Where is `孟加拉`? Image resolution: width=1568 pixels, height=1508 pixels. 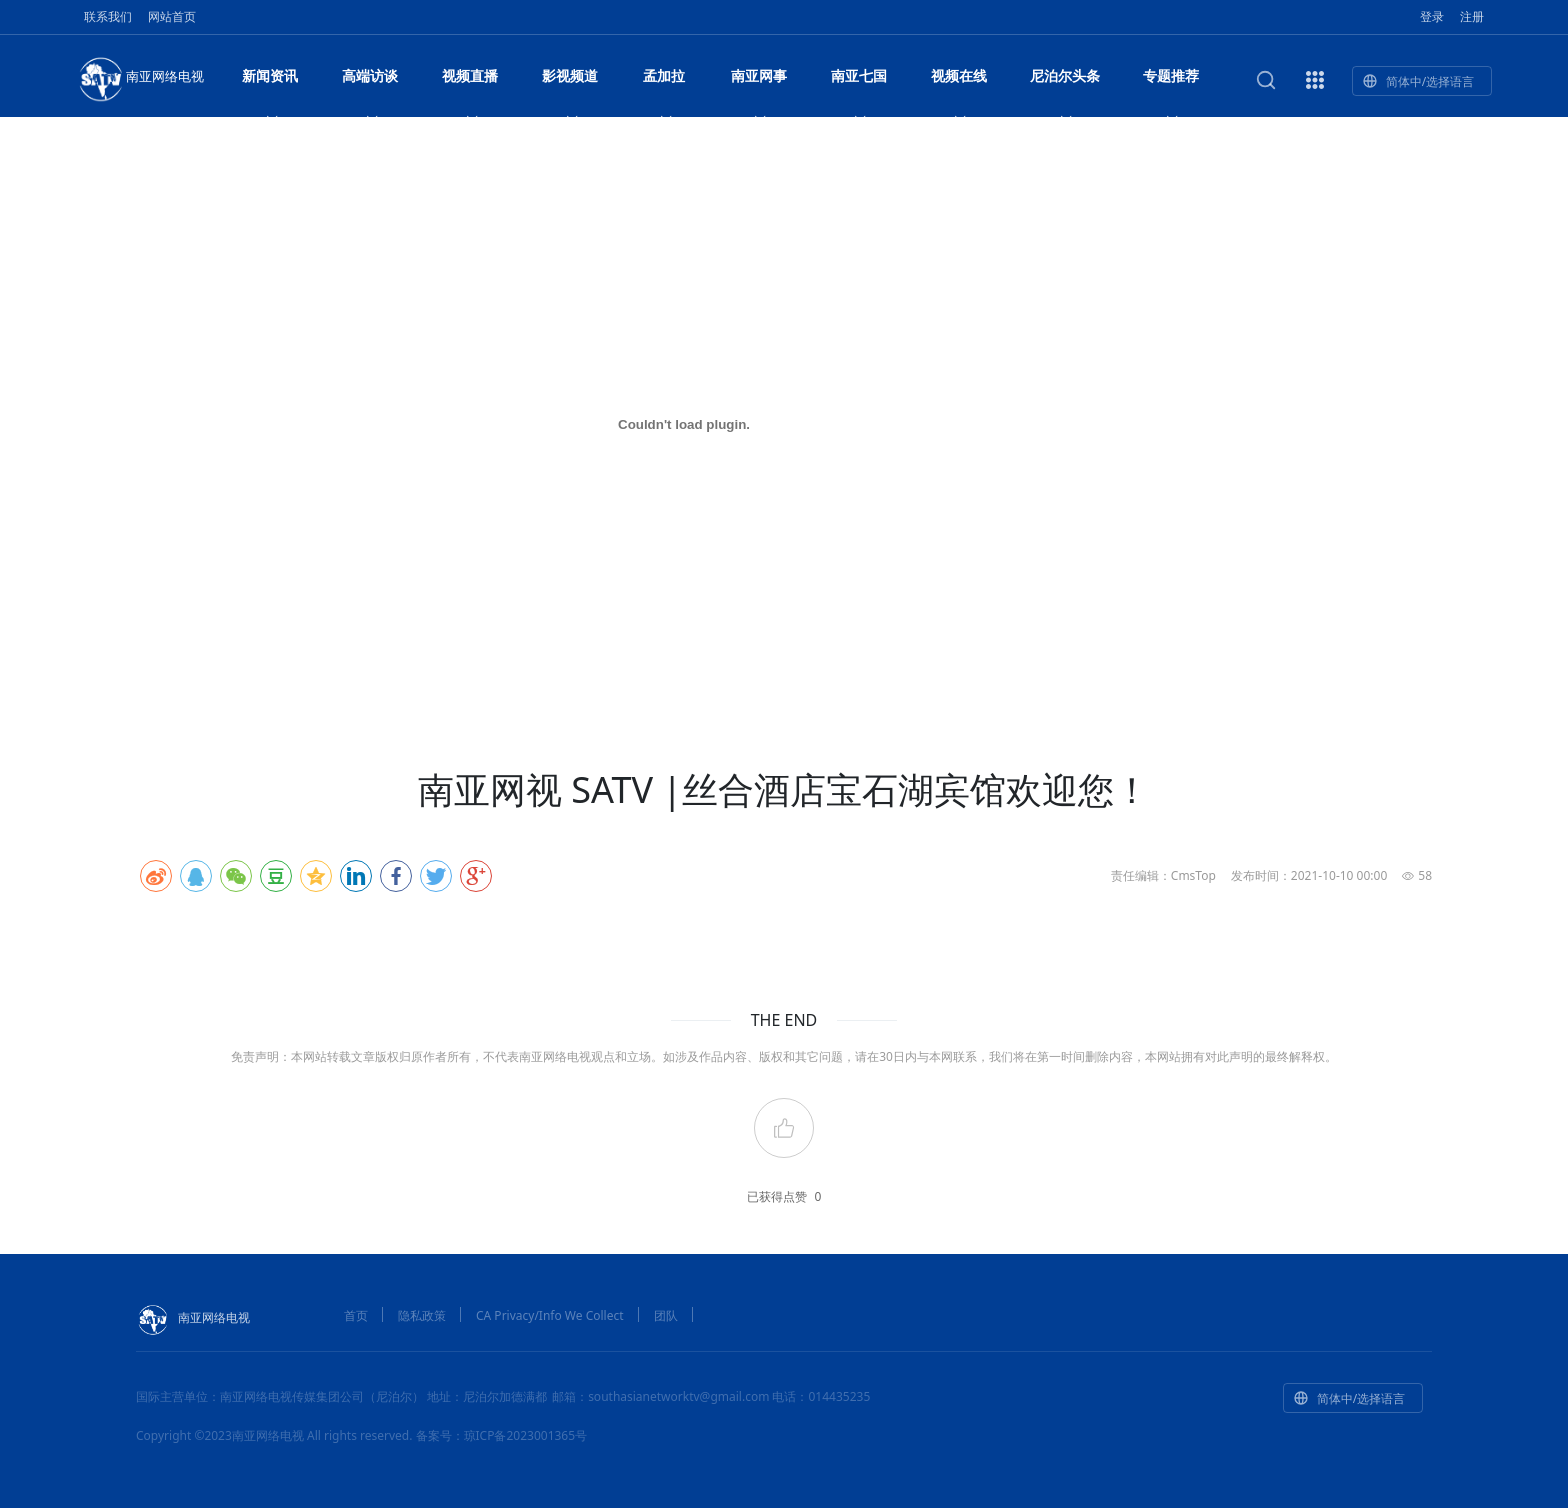 孟加拉 is located at coordinates (664, 81).